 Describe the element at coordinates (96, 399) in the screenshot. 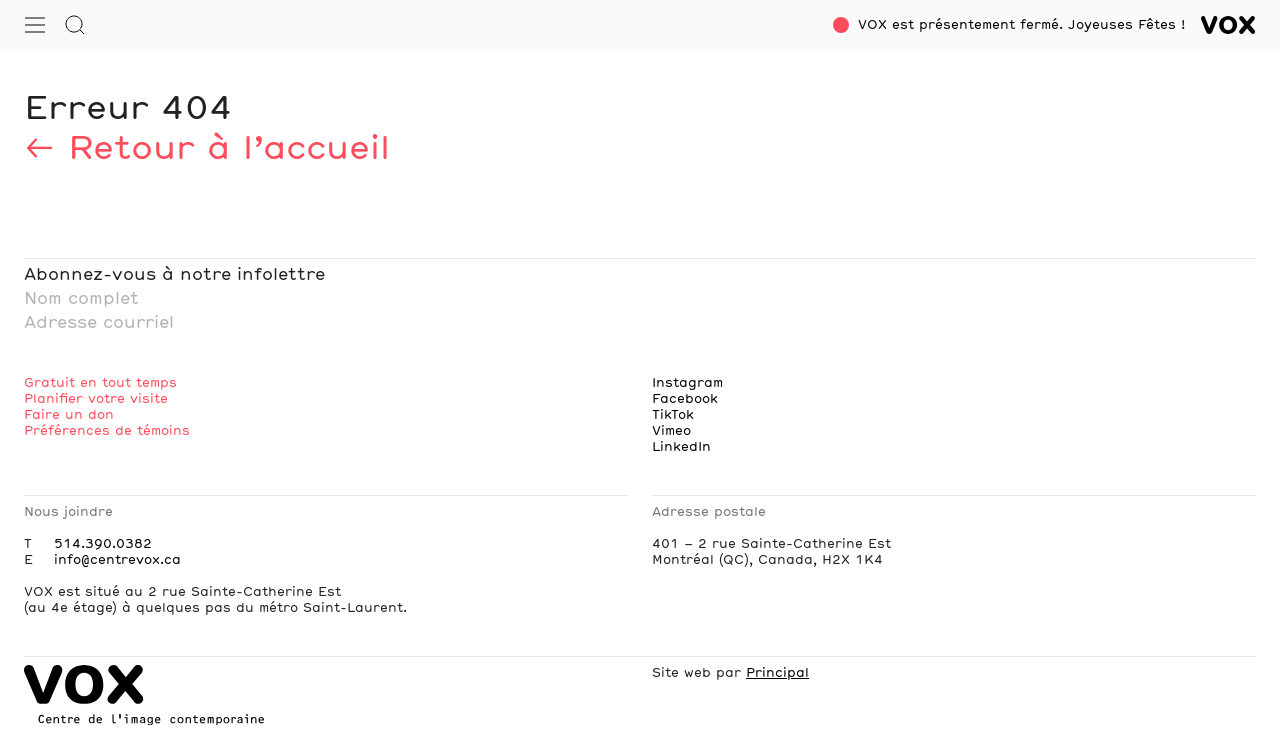

I see `Planifier votre visite` at that location.